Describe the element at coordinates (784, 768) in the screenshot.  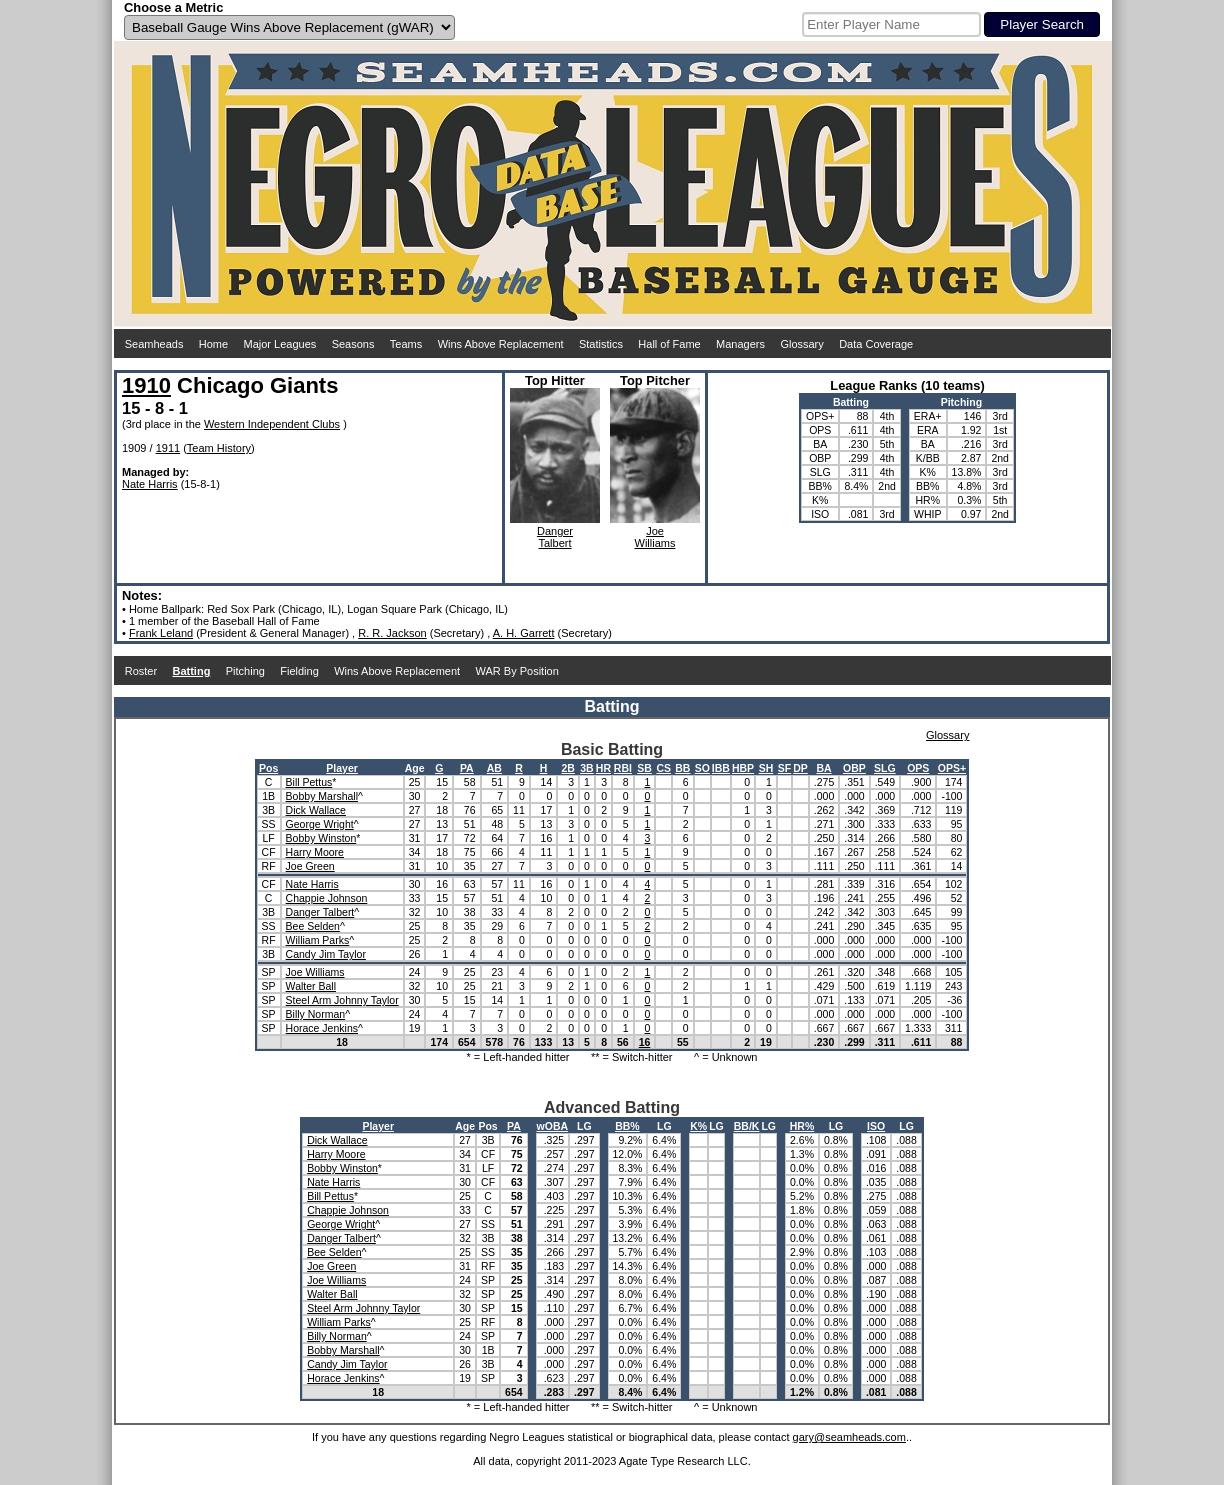
I see `SF` at that location.